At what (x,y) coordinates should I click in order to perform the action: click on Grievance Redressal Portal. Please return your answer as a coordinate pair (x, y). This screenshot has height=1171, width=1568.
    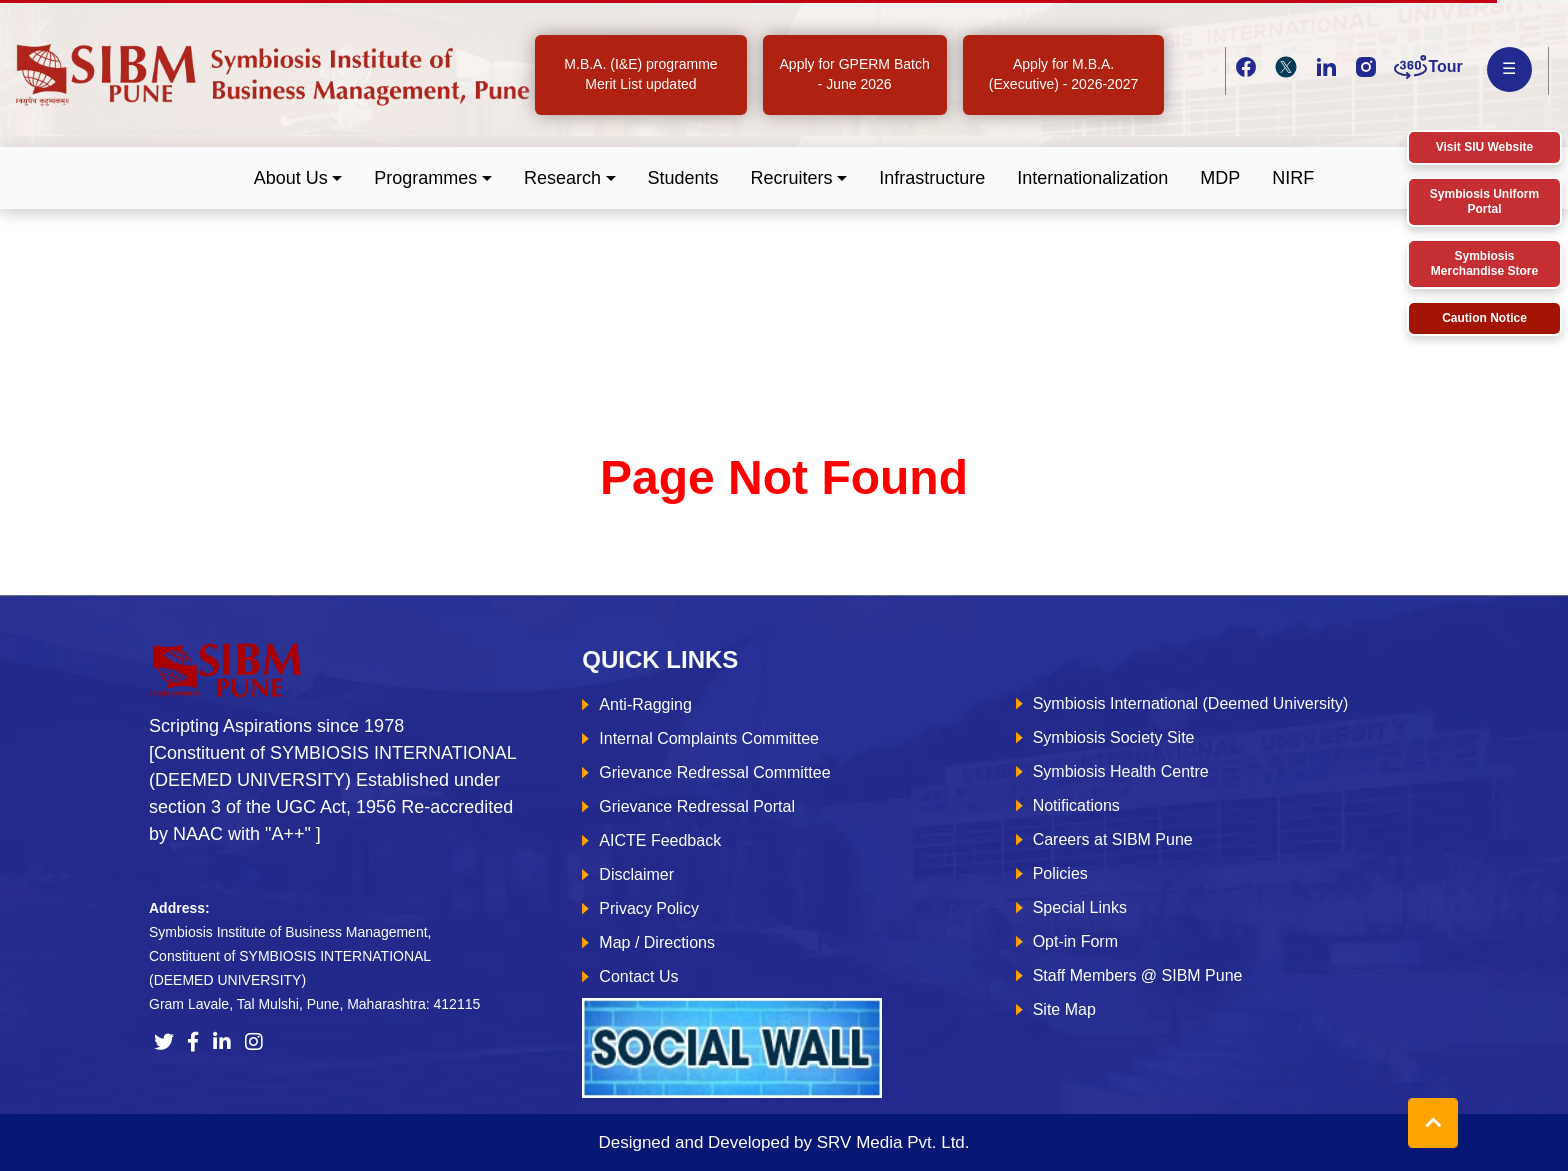
    Looking at the image, I should click on (697, 806).